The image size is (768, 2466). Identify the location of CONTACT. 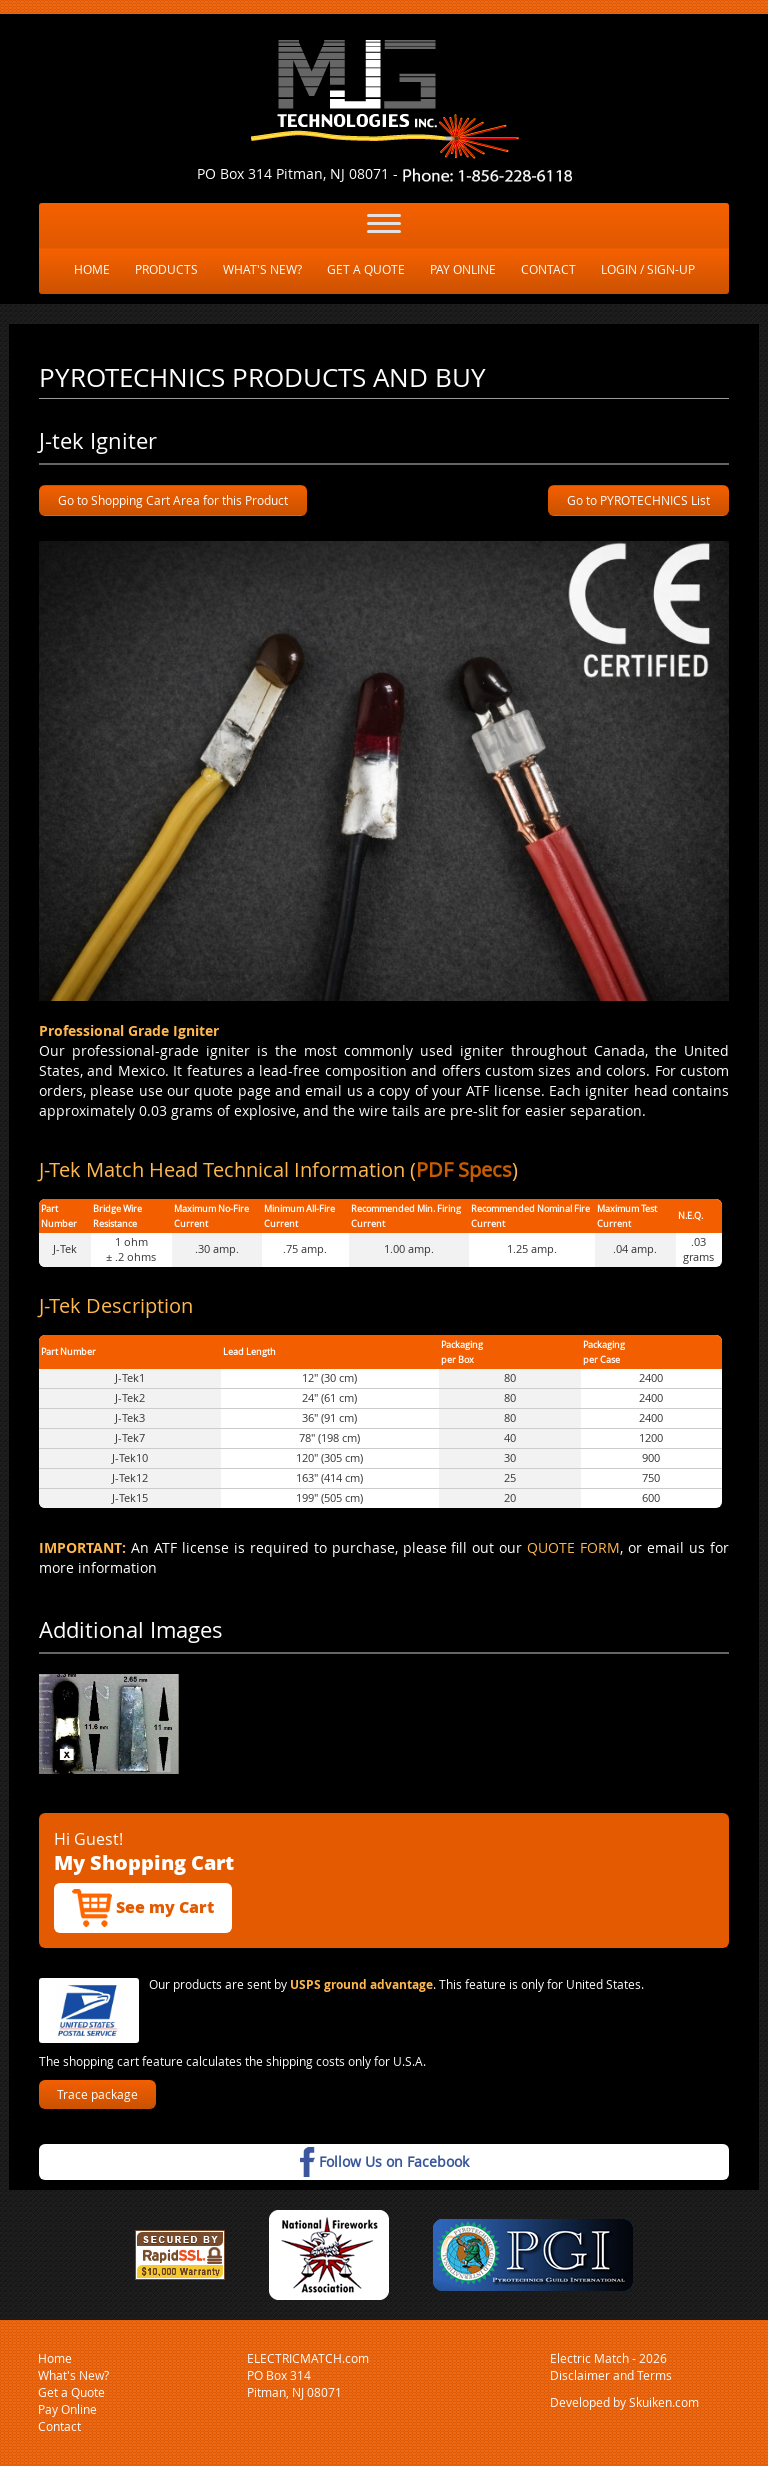
(548, 269).